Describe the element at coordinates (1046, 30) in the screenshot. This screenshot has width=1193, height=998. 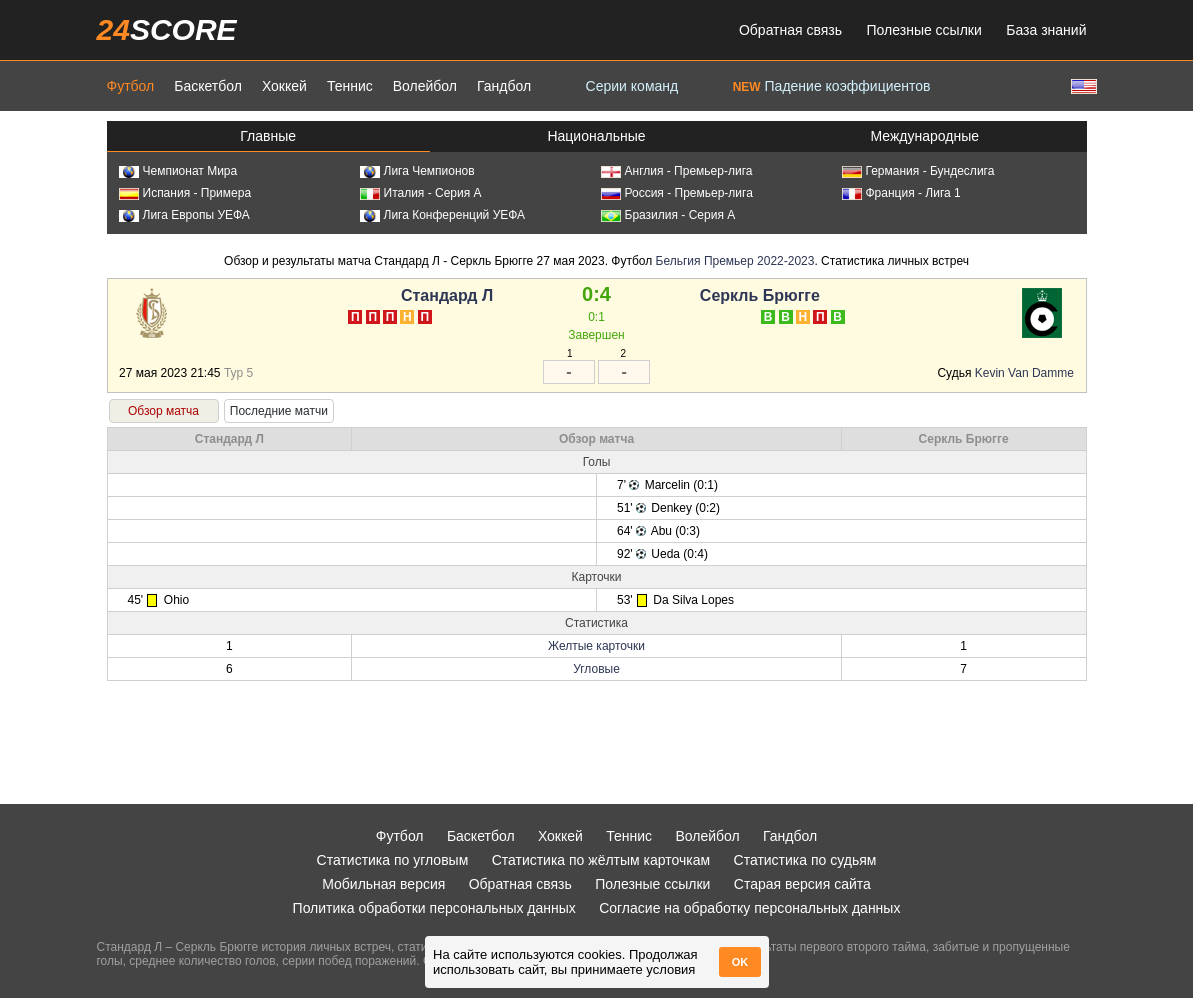
I see `База знаний` at that location.